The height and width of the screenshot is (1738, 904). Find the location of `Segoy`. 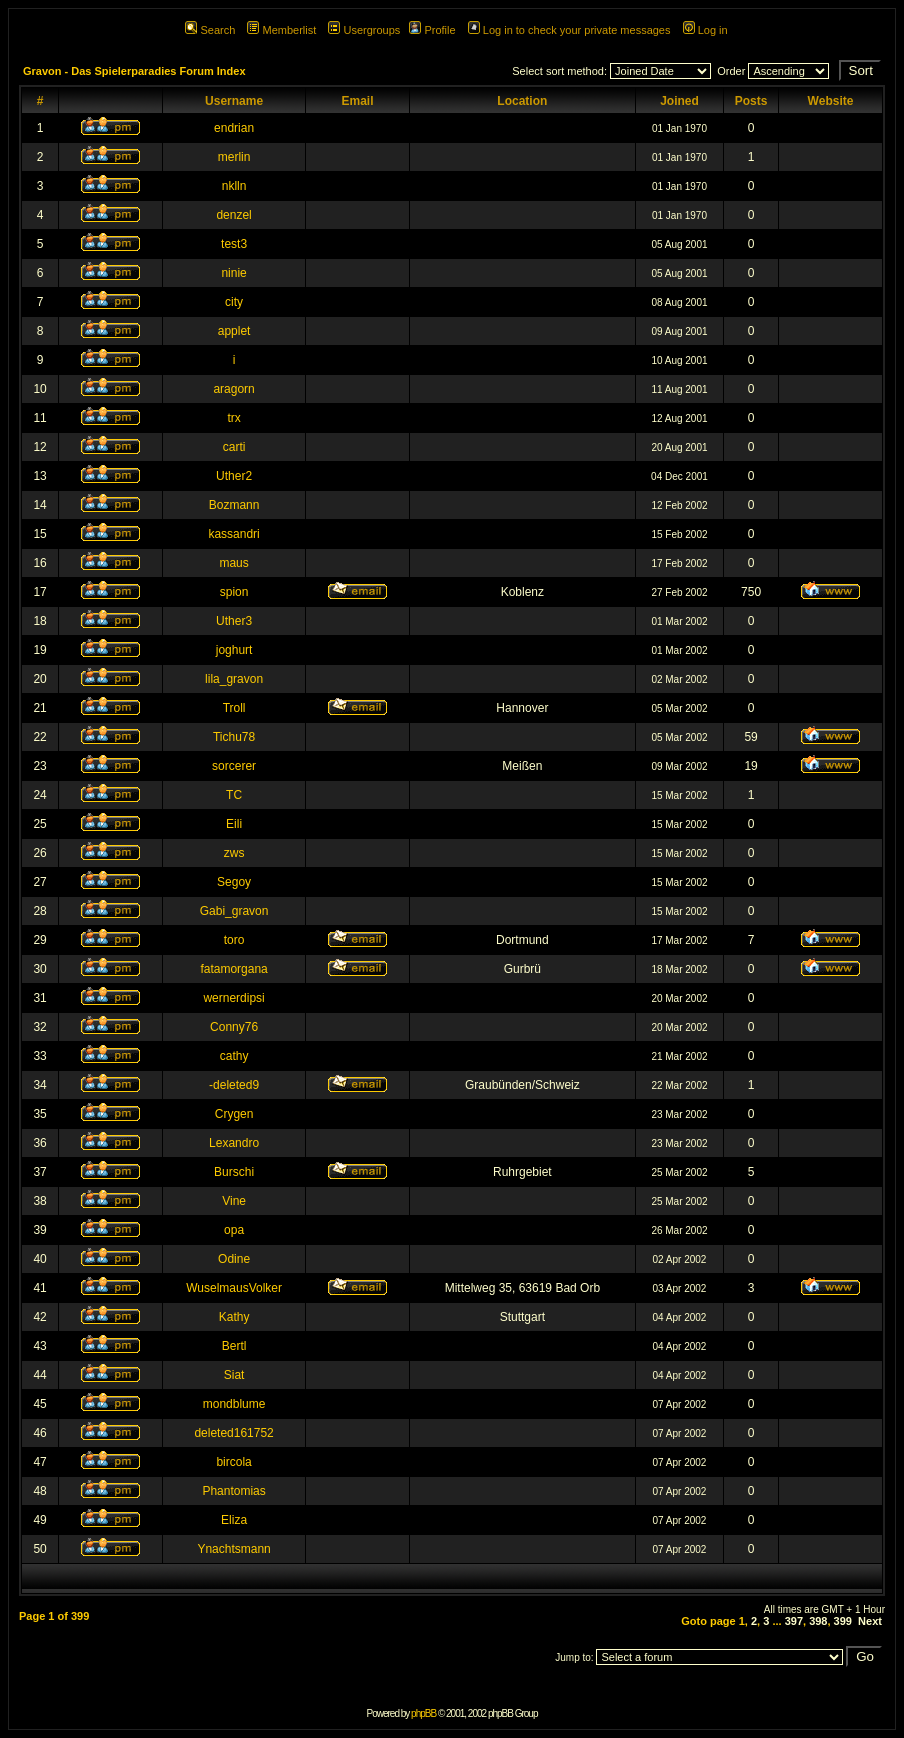

Segoy is located at coordinates (234, 882).